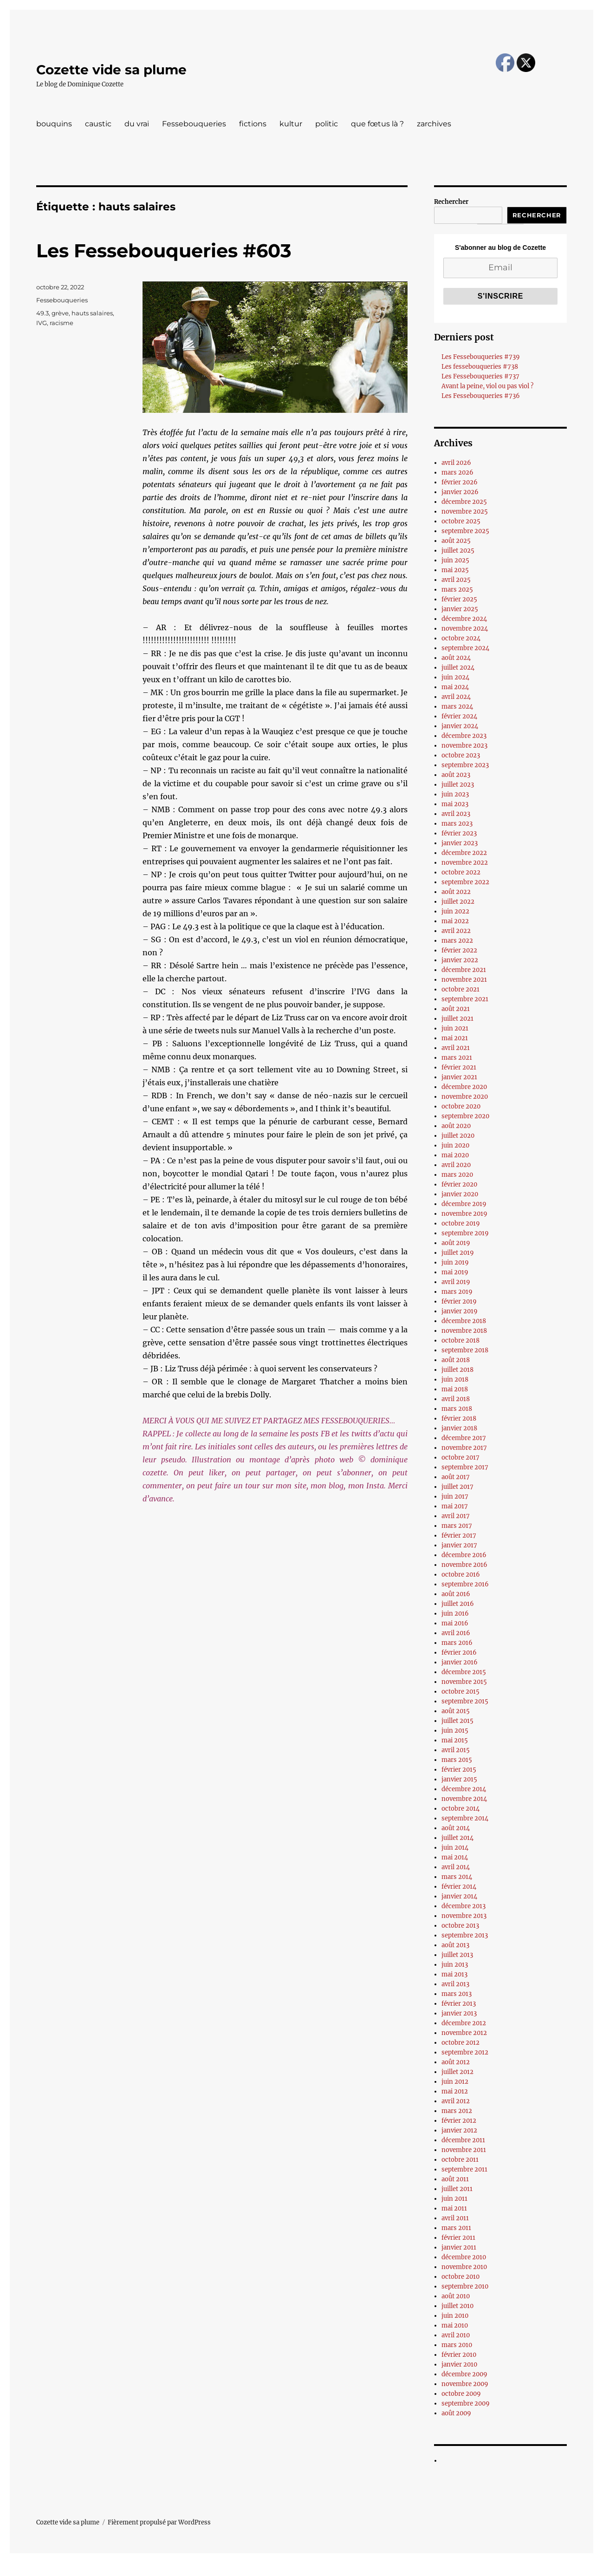 This screenshot has width=603, height=2576. I want to click on septembre 2015, so click(464, 1701).